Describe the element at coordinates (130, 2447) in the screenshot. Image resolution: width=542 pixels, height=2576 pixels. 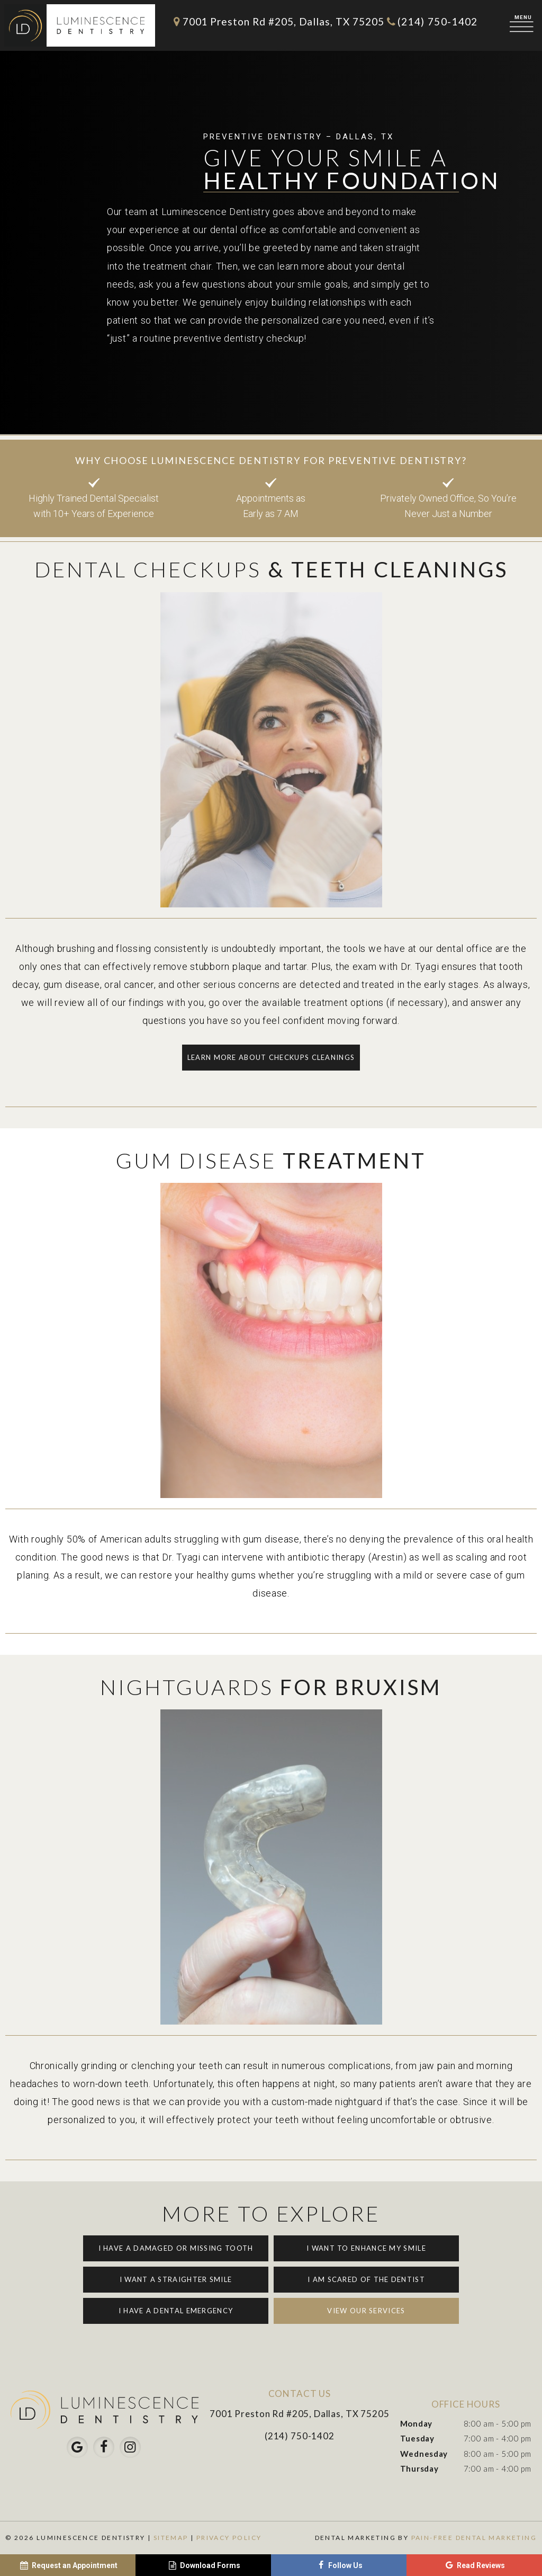
I see `[instagram]` at that location.